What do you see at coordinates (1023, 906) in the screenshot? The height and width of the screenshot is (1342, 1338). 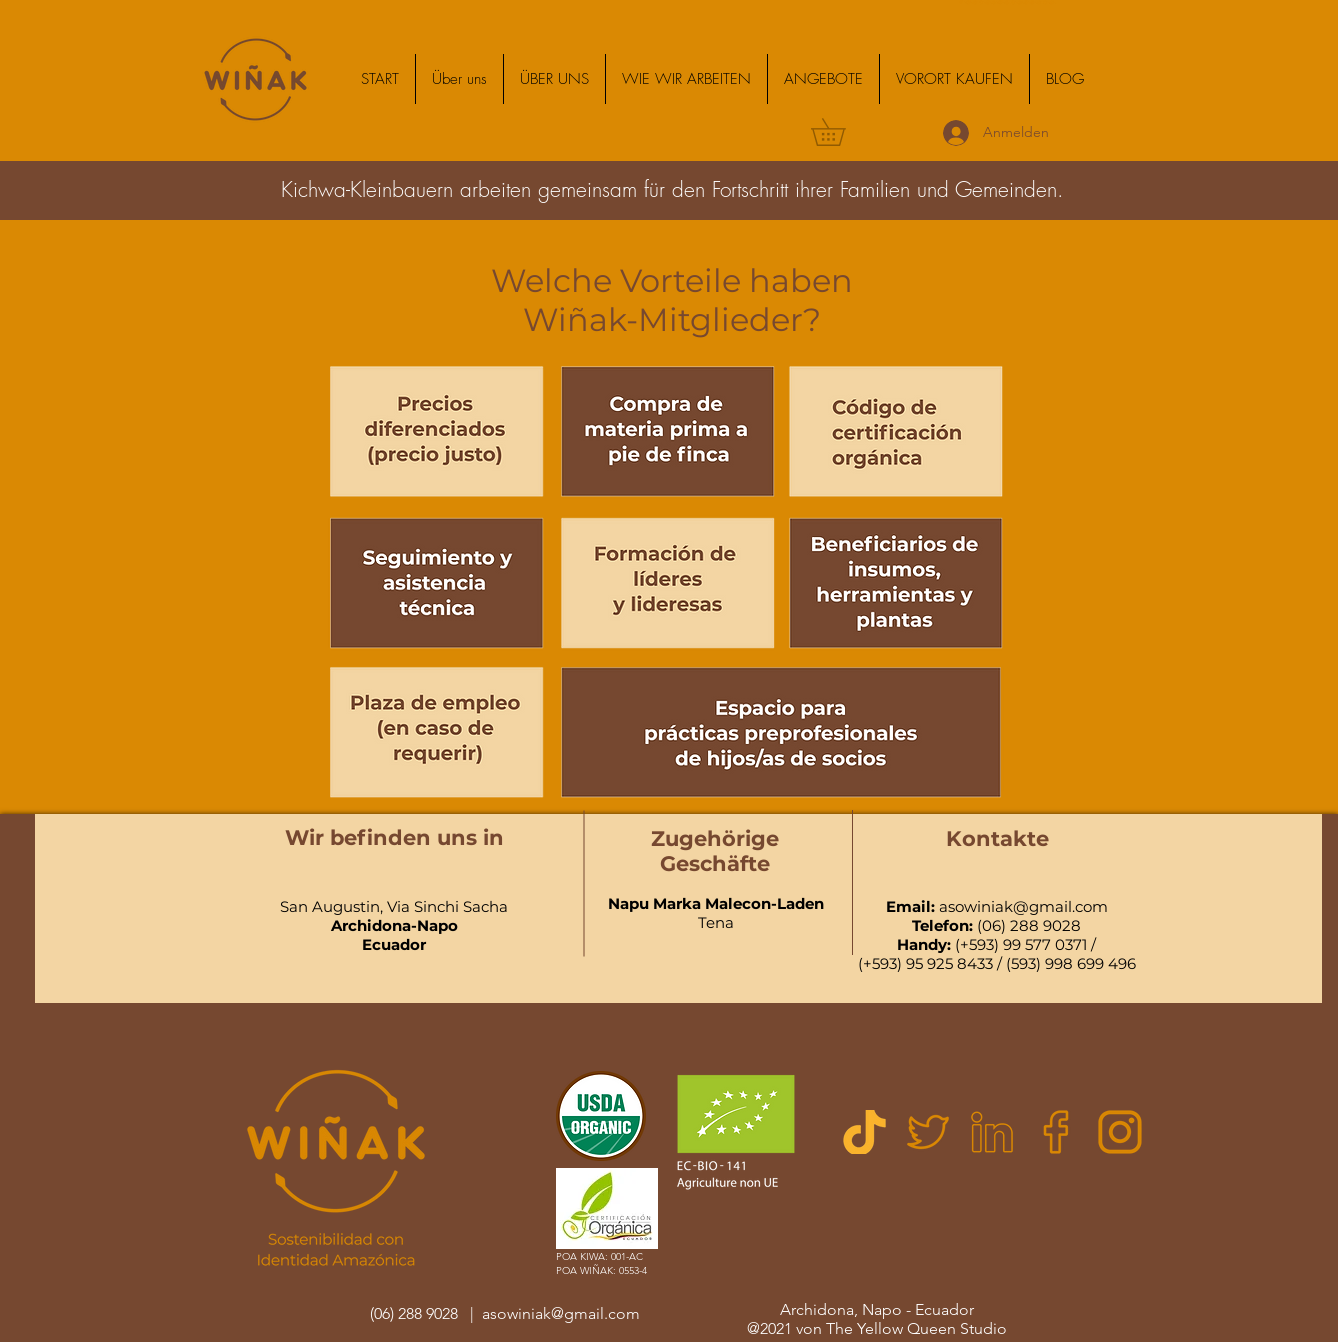 I see `asowiniak@gmail.com` at bounding box center [1023, 906].